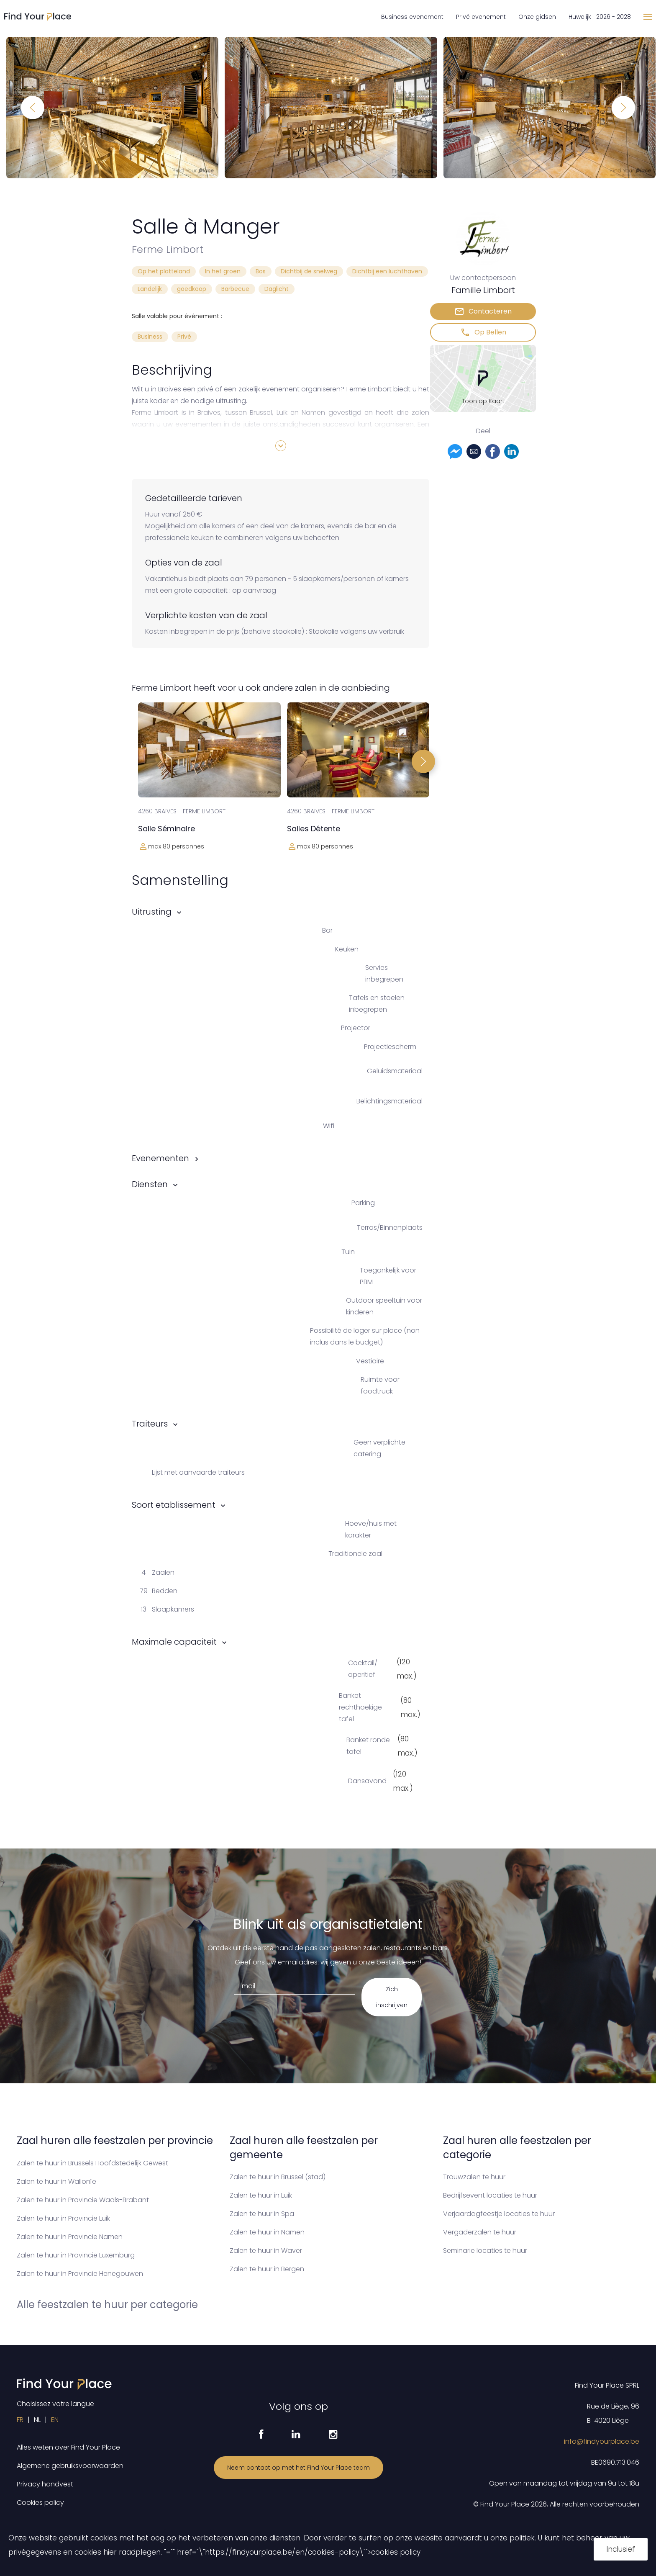 The image size is (656, 2576). What do you see at coordinates (56, 2181) in the screenshot?
I see `Zalen te huur in Wallonïe` at bounding box center [56, 2181].